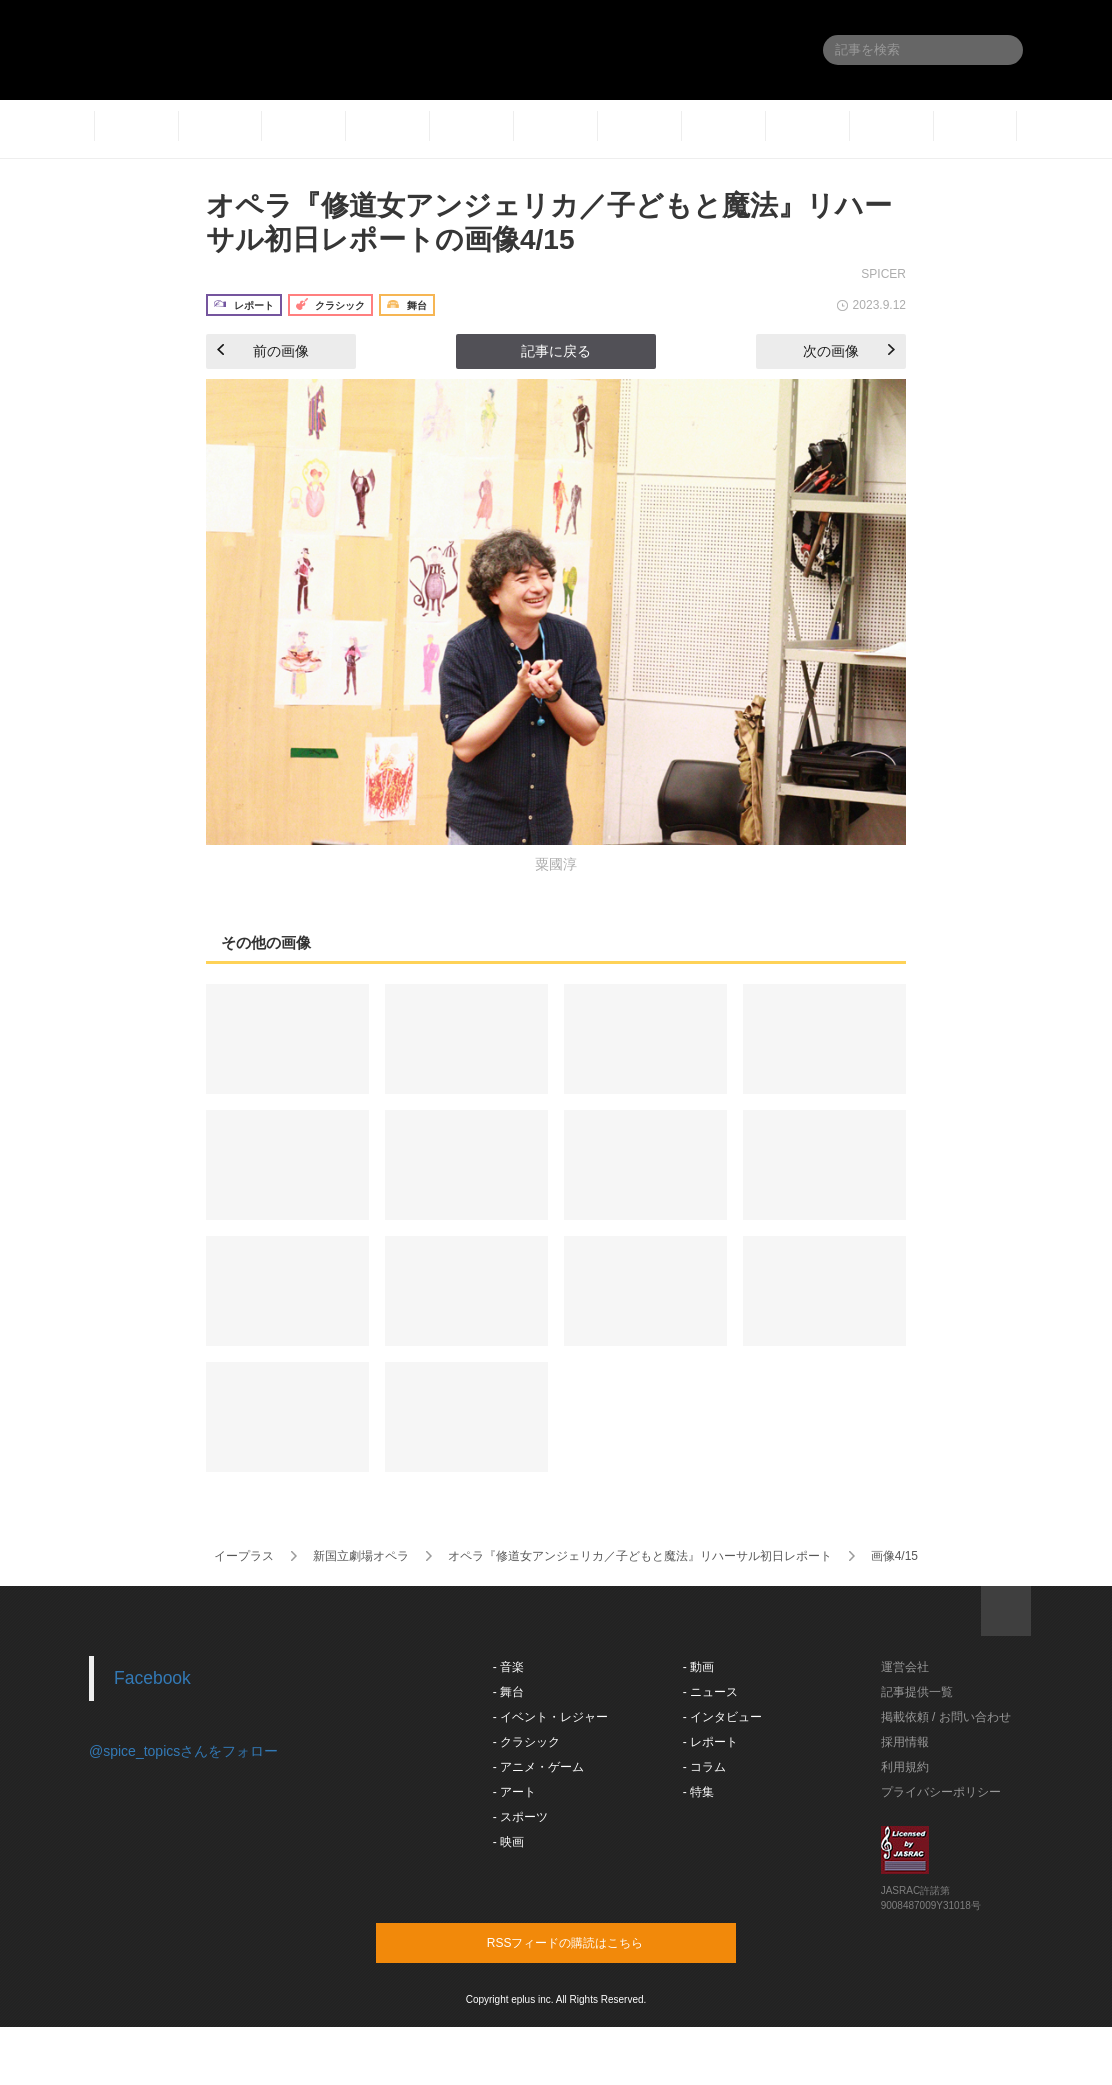 The height and width of the screenshot is (2085, 1112). I want to click on 記事提供一覧, so click(917, 1692).